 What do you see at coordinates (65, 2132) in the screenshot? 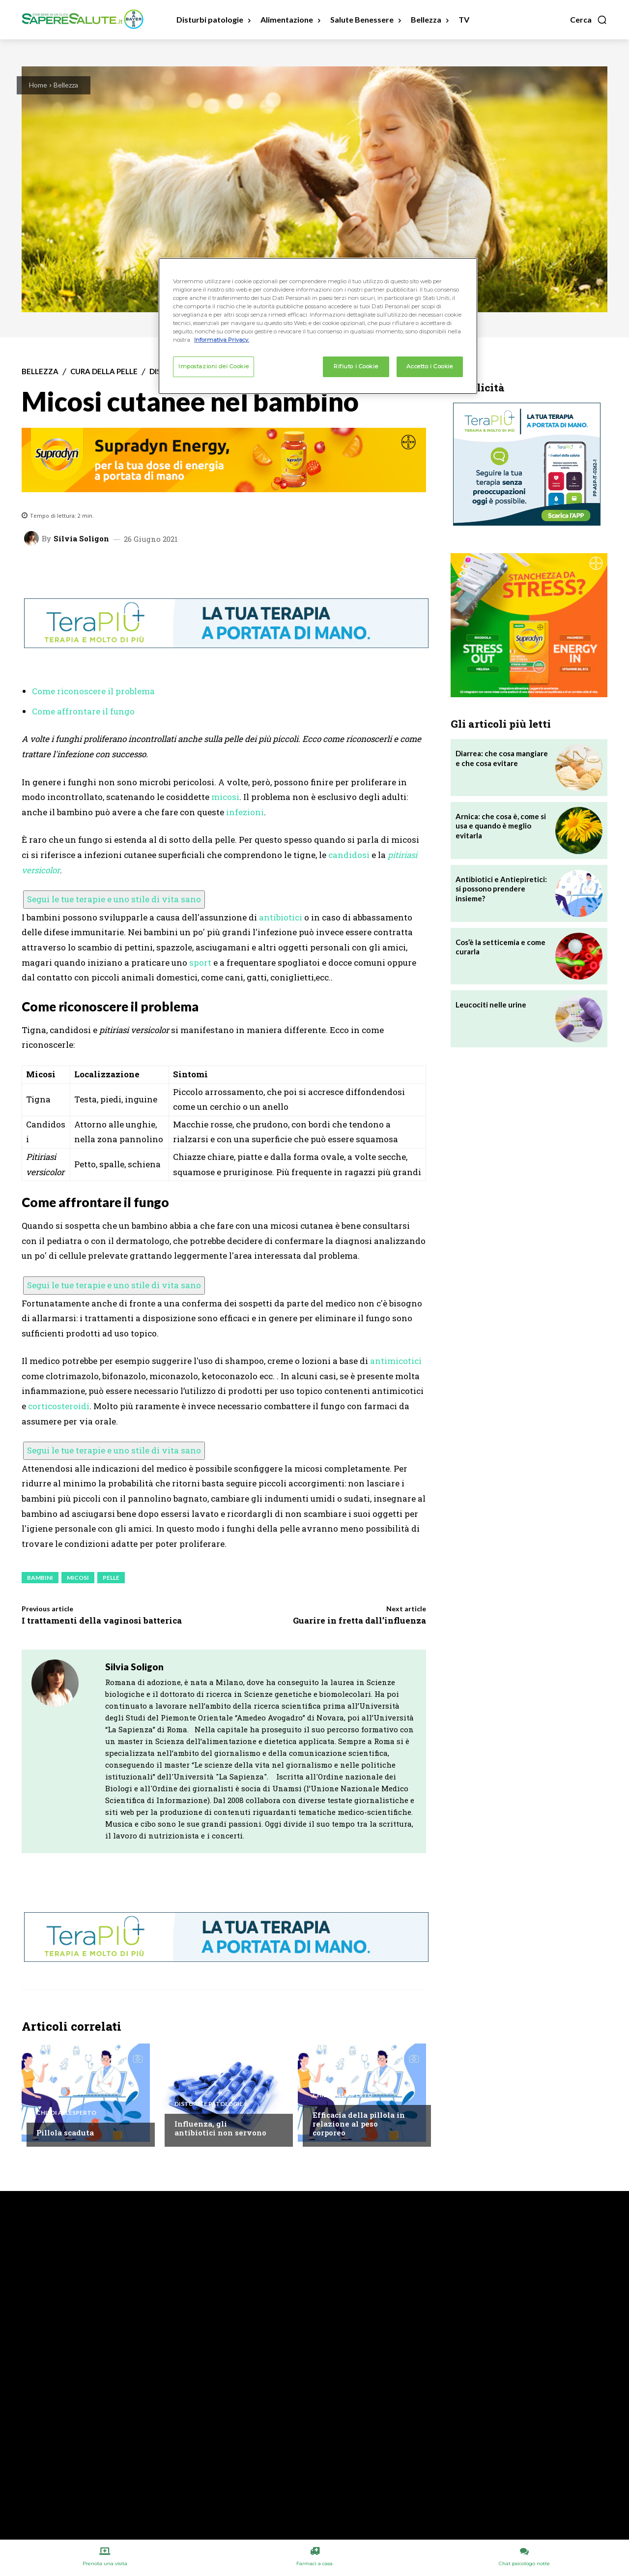
I see `Pillola scaduta` at bounding box center [65, 2132].